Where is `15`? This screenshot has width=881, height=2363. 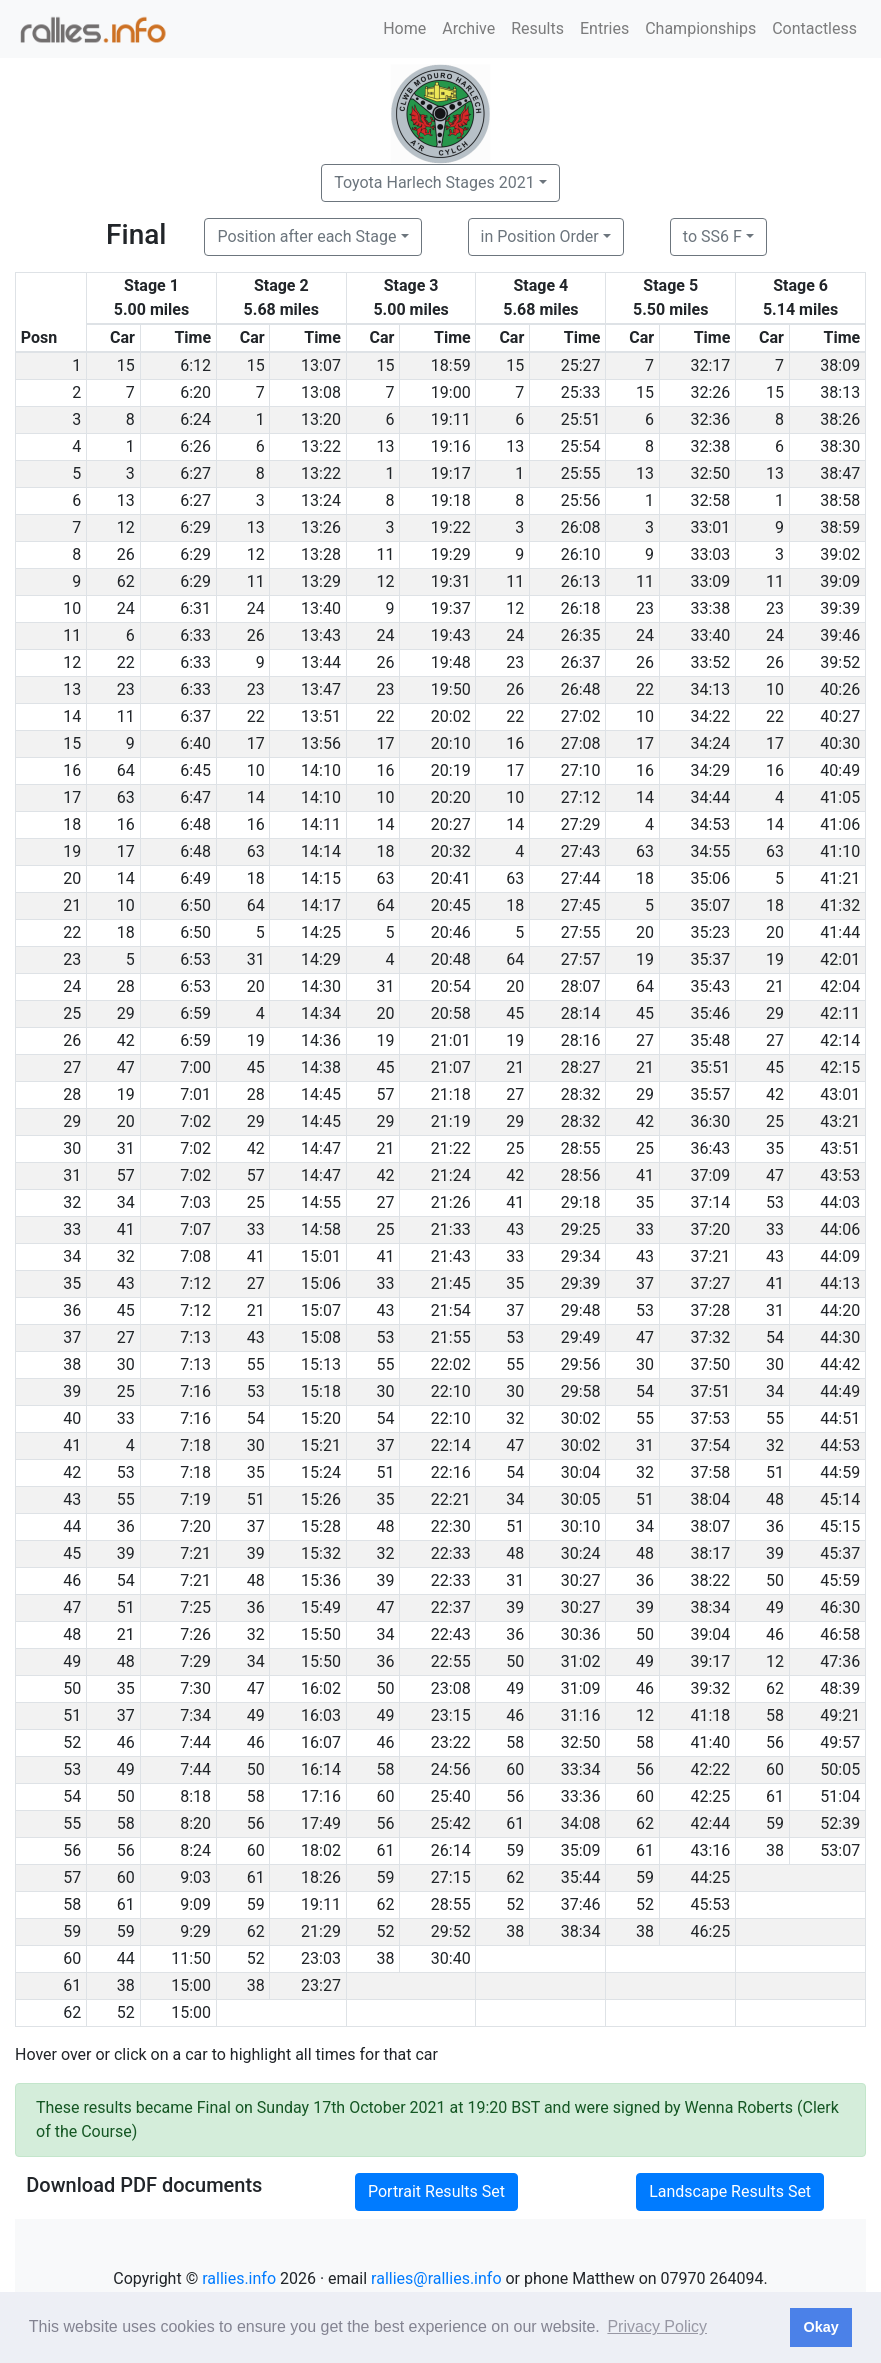 15 is located at coordinates (126, 365).